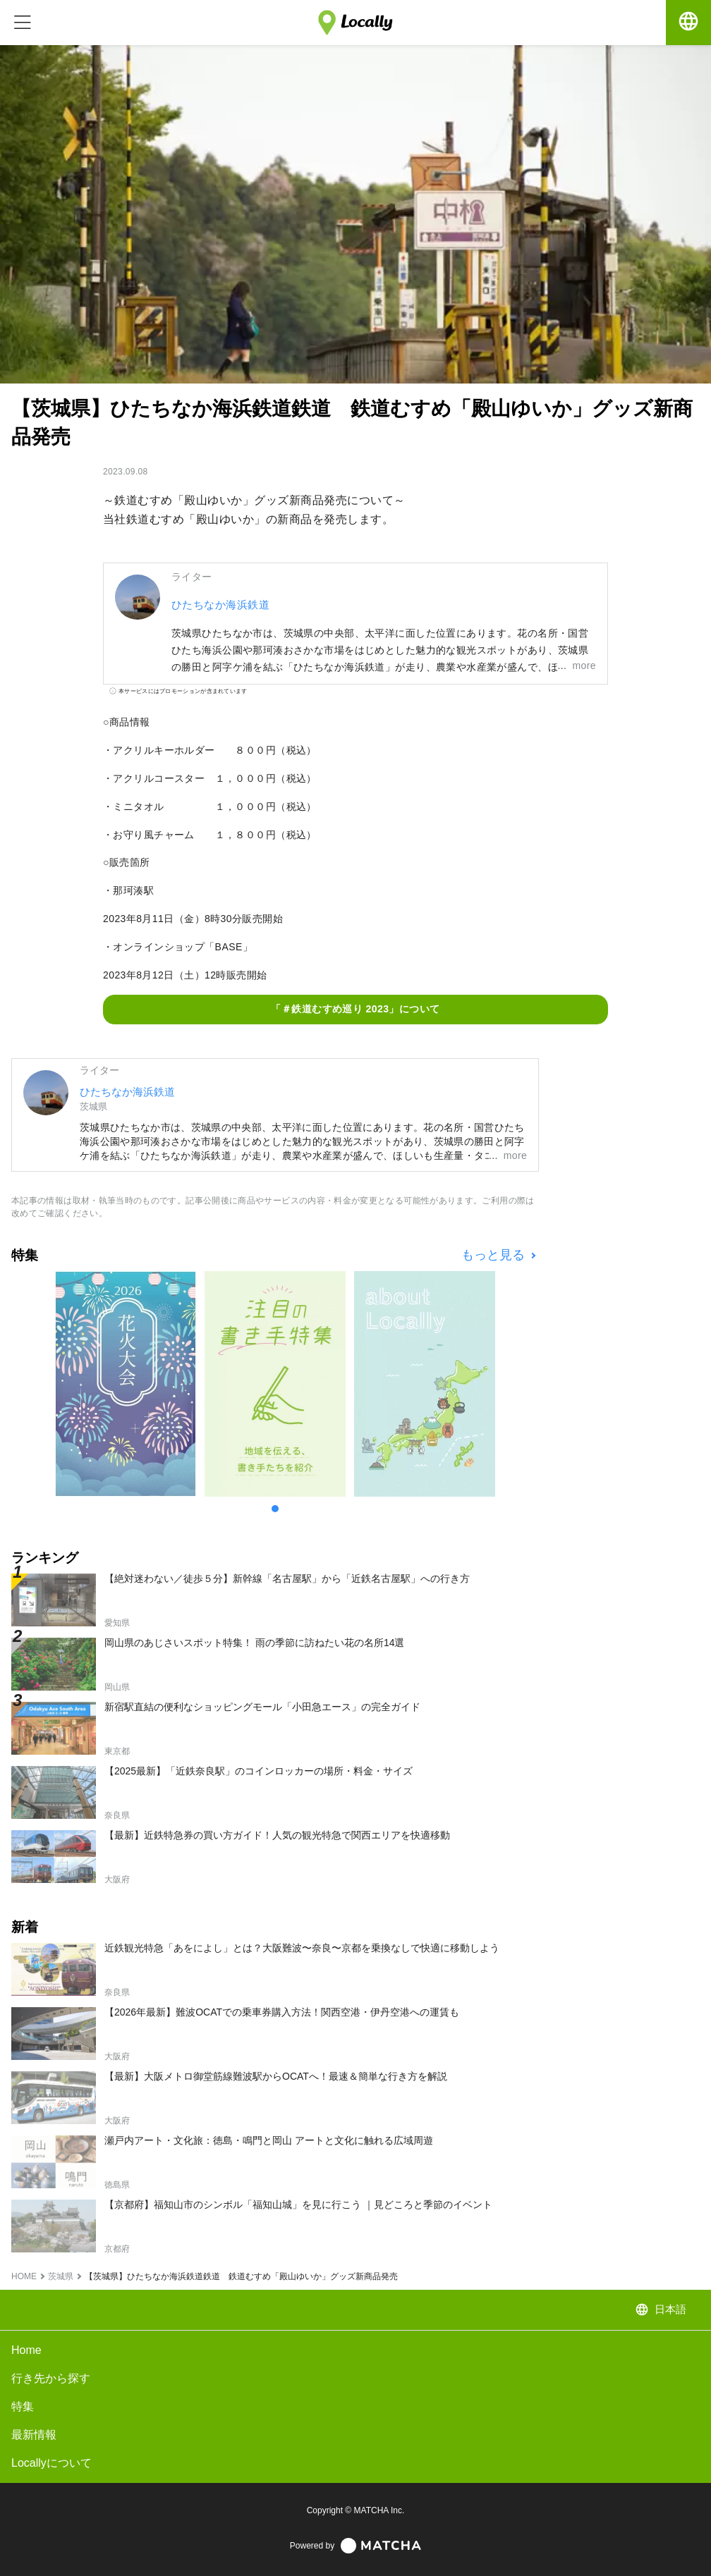  Describe the element at coordinates (298, 2204) in the screenshot. I see `【京都府】福知山市のシンボル「福知山城」を見に行こう ｜見どころと季節のイベント` at that location.